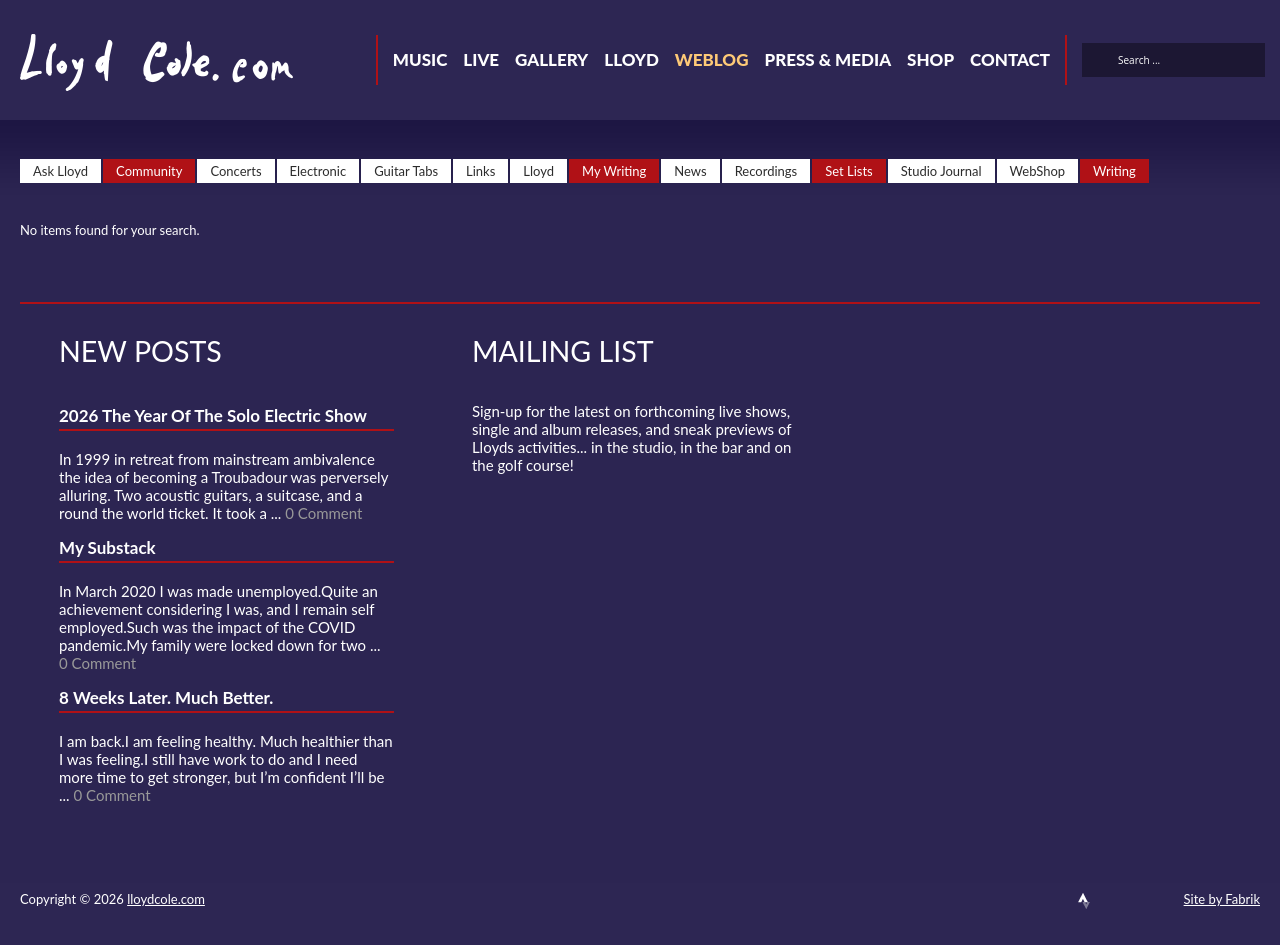 This screenshot has width=1280, height=945. I want to click on Twitter, so click(976, 901).